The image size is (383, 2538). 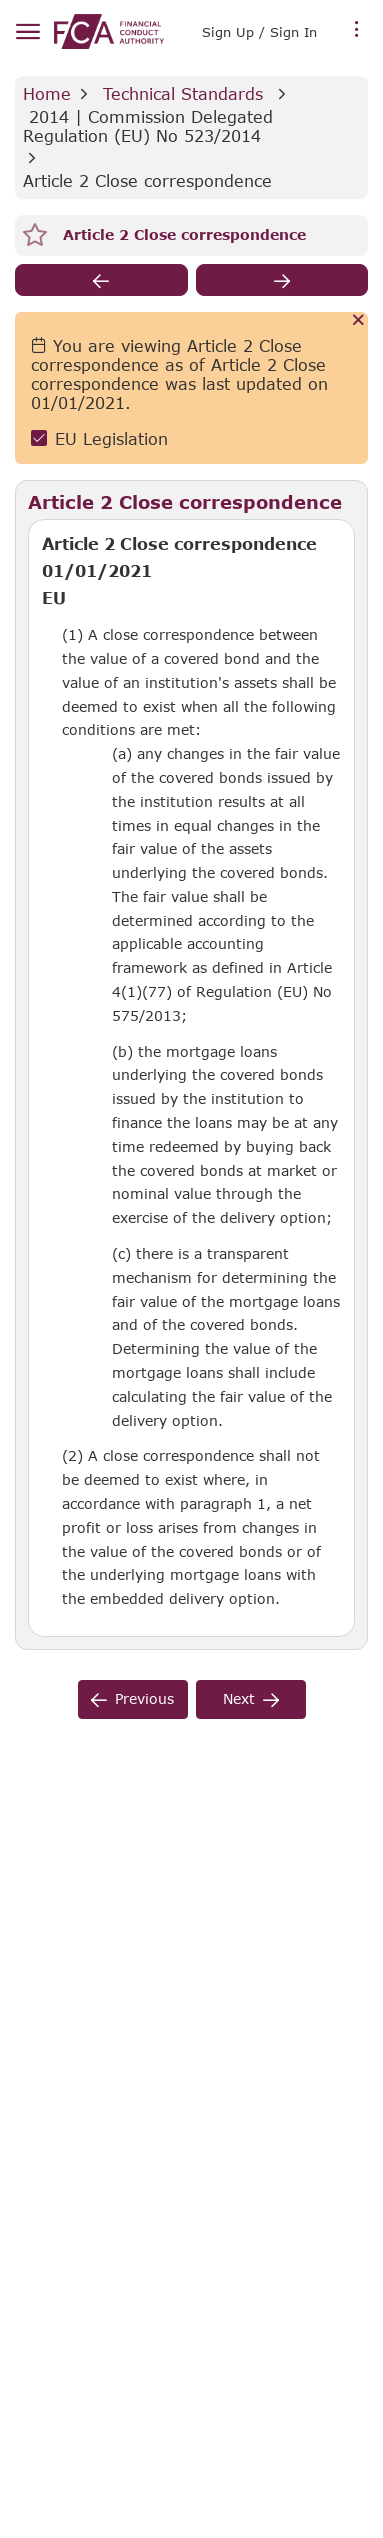 What do you see at coordinates (282, 280) in the screenshot?
I see `[next]` at bounding box center [282, 280].